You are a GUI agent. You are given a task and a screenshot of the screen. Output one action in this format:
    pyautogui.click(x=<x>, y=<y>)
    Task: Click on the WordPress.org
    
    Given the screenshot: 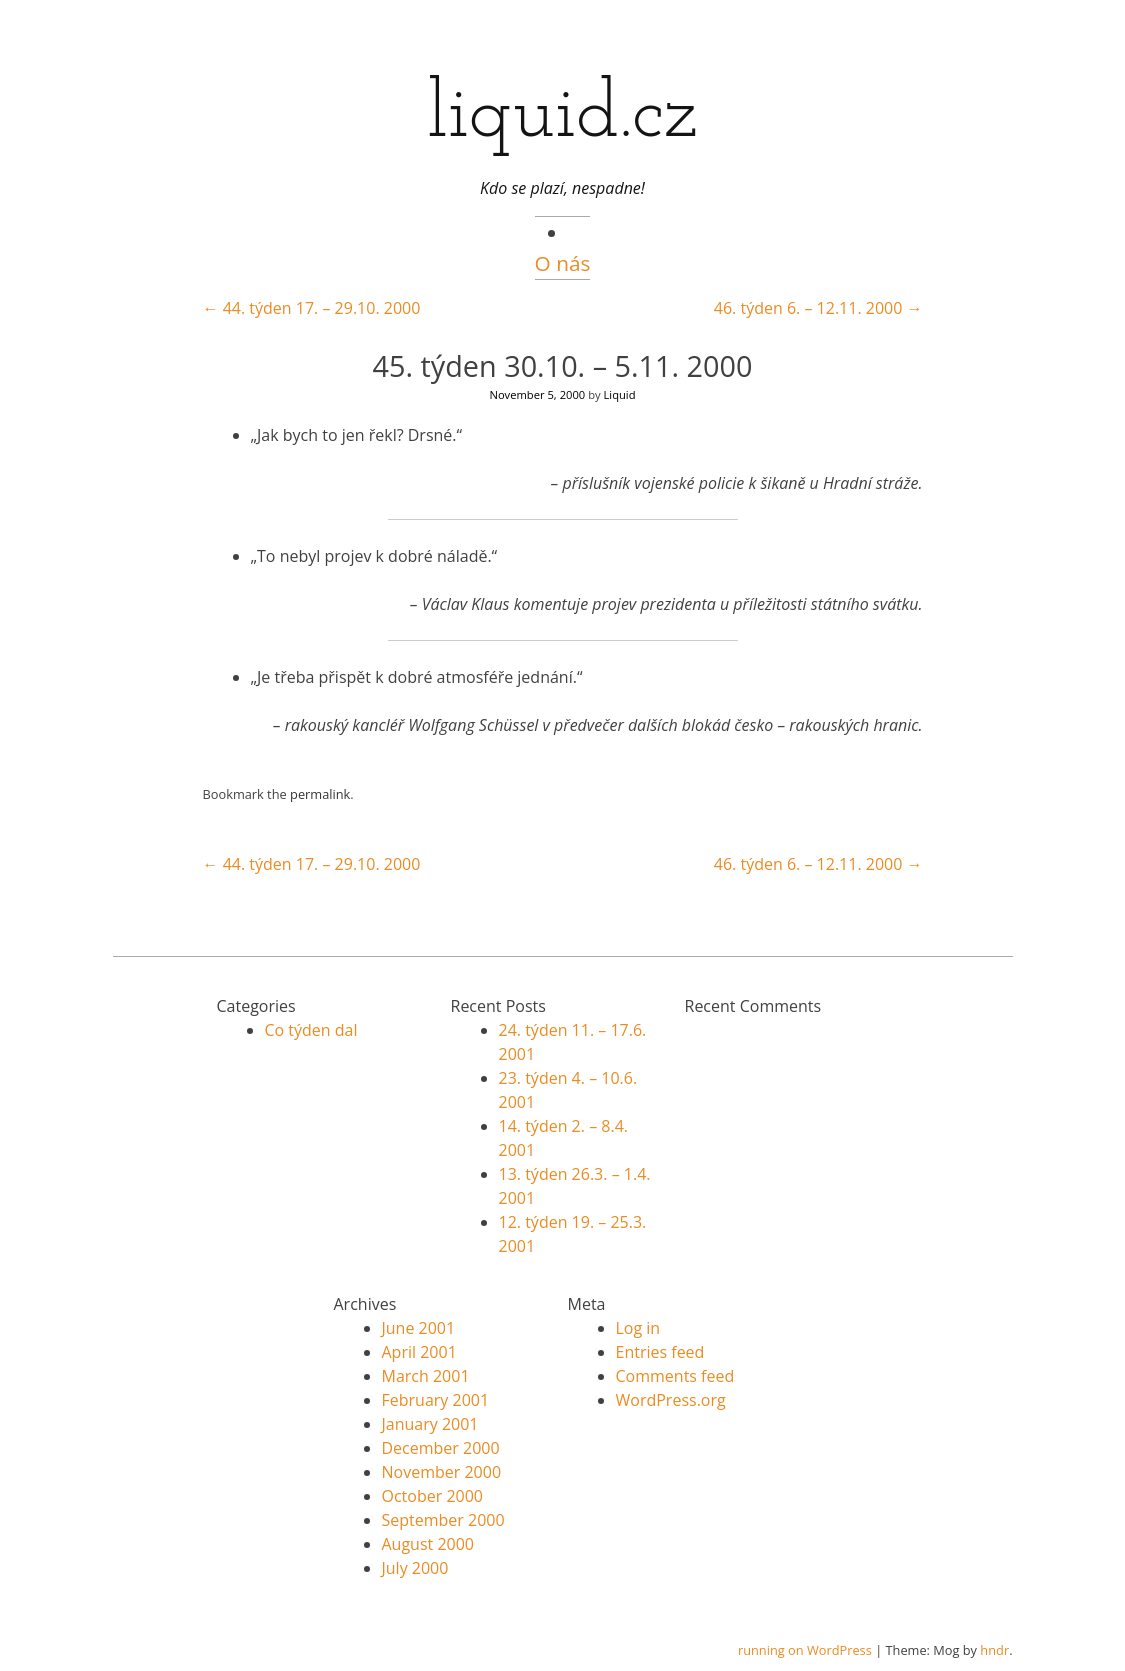 What is the action you would take?
    pyautogui.click(x=671, y=1400)
    